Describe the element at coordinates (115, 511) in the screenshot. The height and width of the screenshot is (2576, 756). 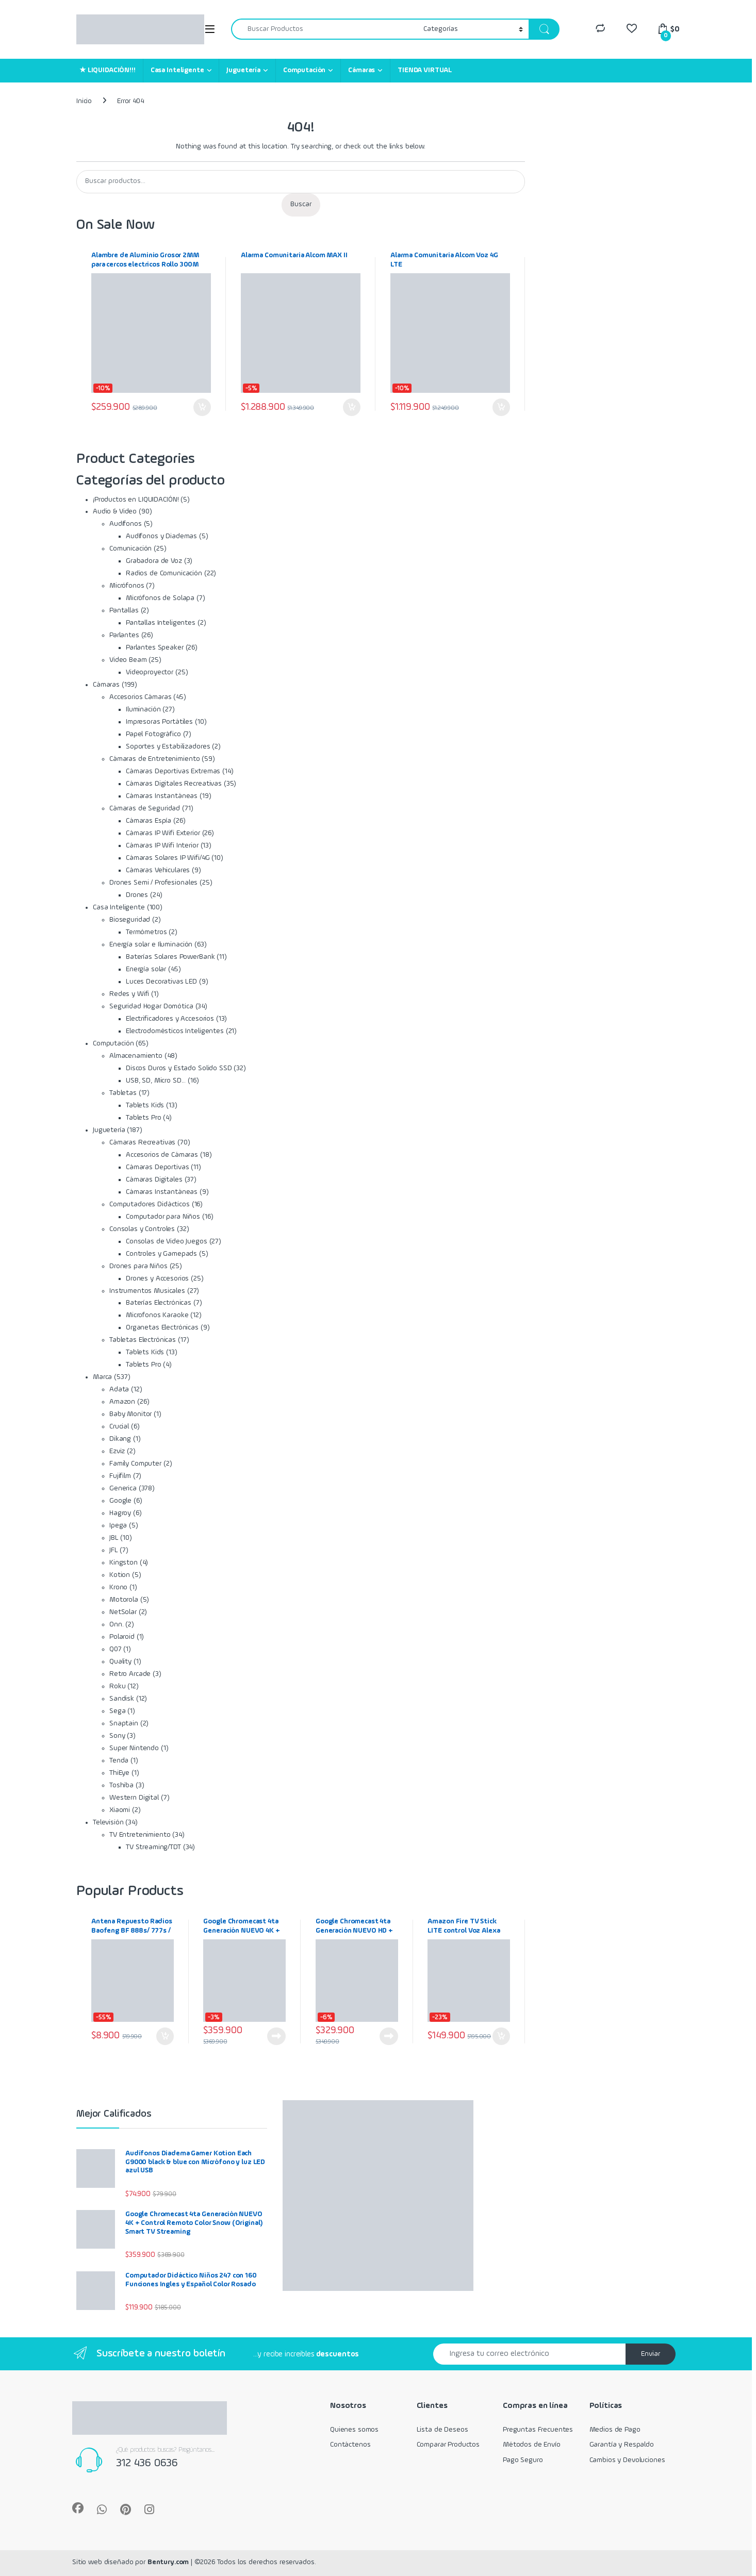
I see `Audio & Video` at that location.